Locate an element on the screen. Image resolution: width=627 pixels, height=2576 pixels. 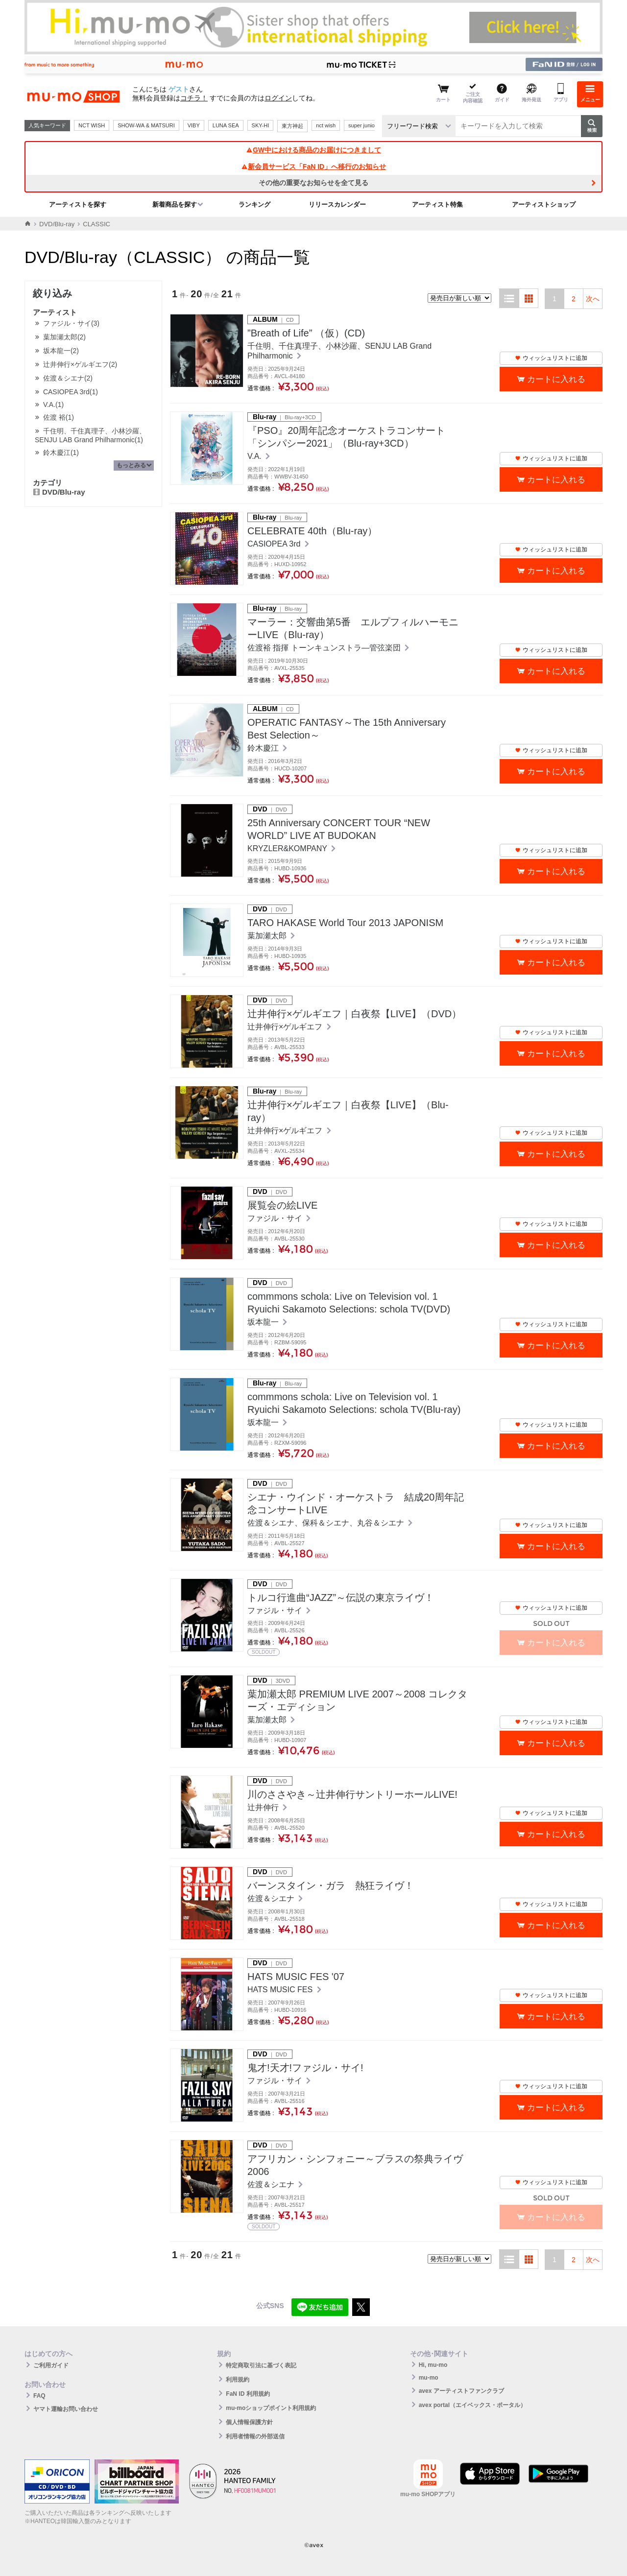
VIBY is located at coordinates (194, 125).